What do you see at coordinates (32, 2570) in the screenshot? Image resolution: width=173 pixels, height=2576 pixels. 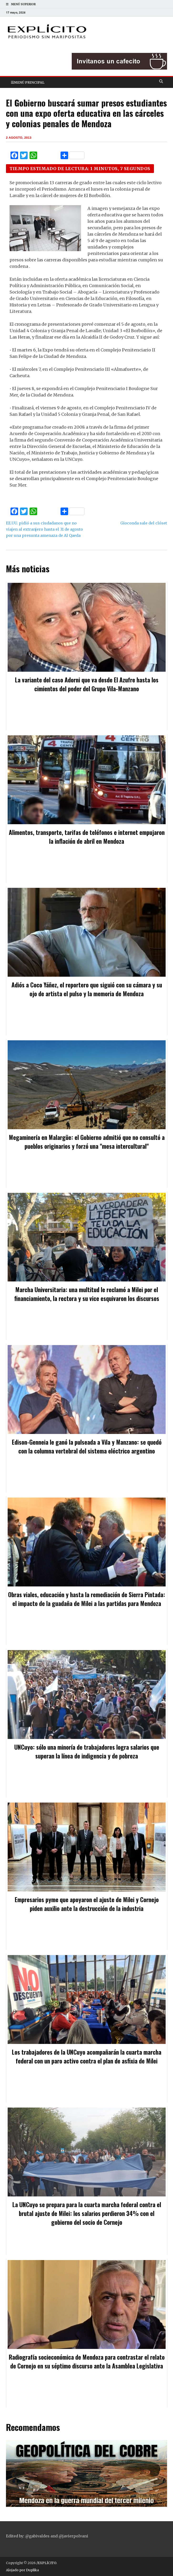 I see `Duplika` at bounding box center [32, 2570].